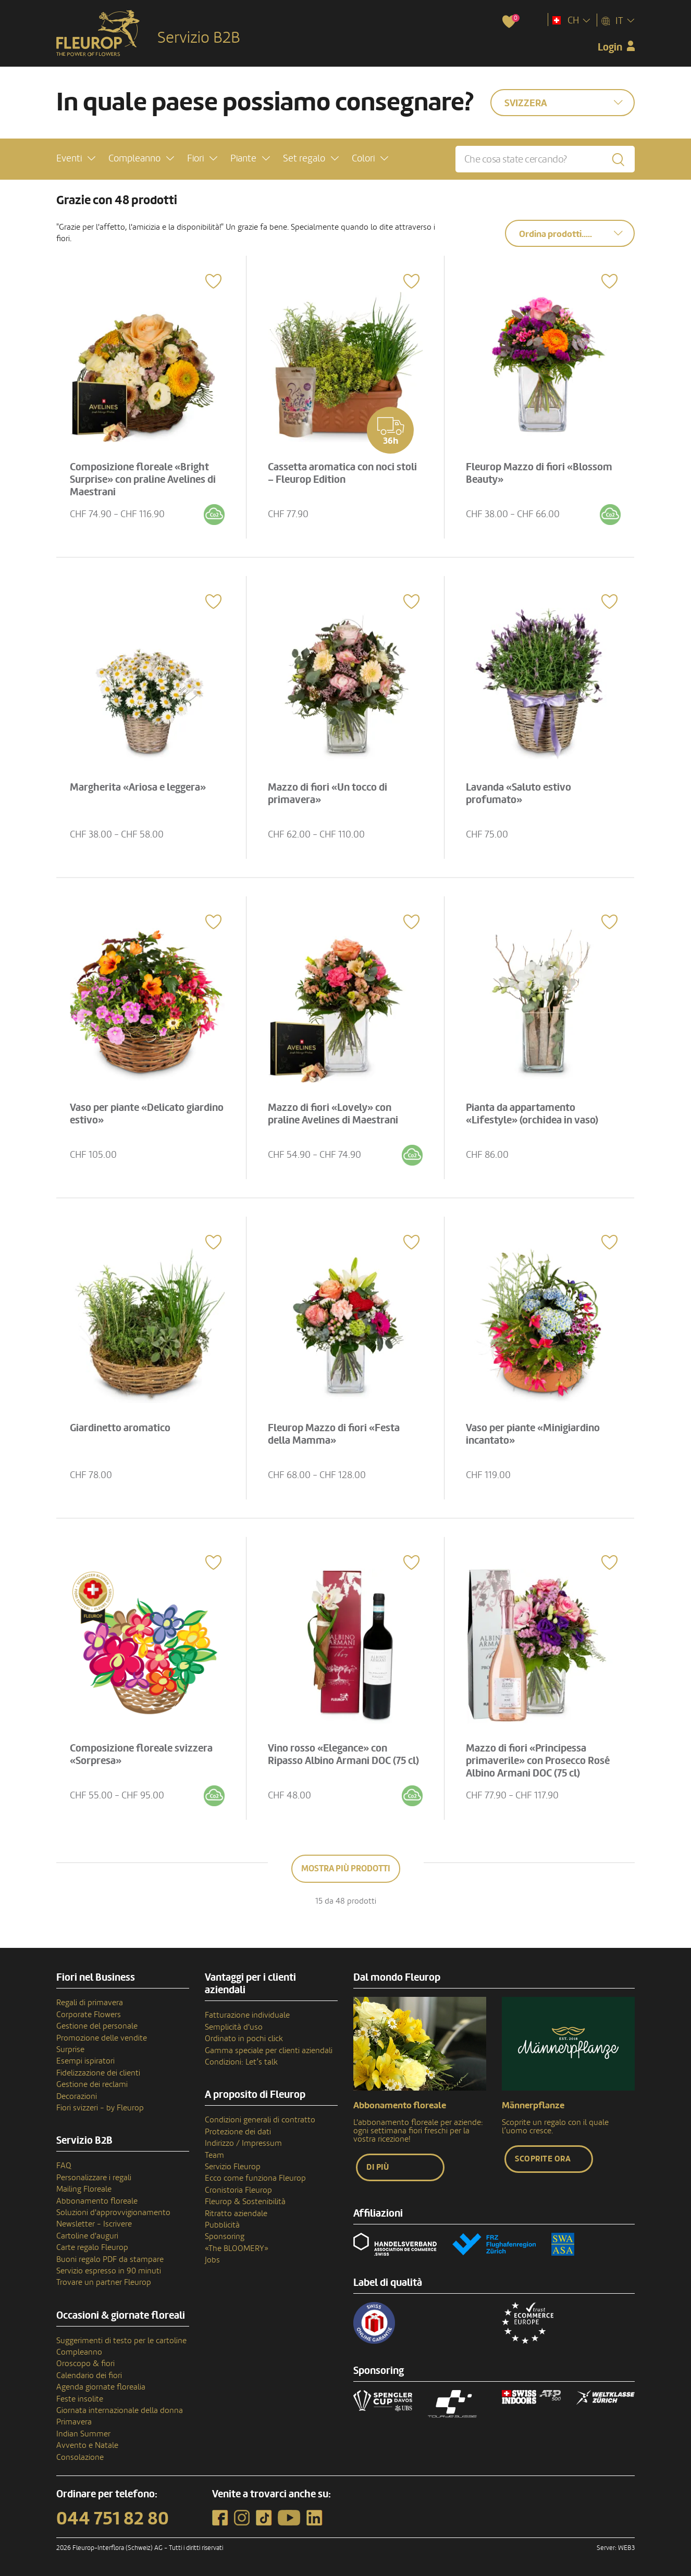 Image resolution: width=691 pixels, height=2576 pixels. Describe the element at coordinates (245, 2201) in the screenshot. I see `Fleurop & Sostenibilità` at that location.